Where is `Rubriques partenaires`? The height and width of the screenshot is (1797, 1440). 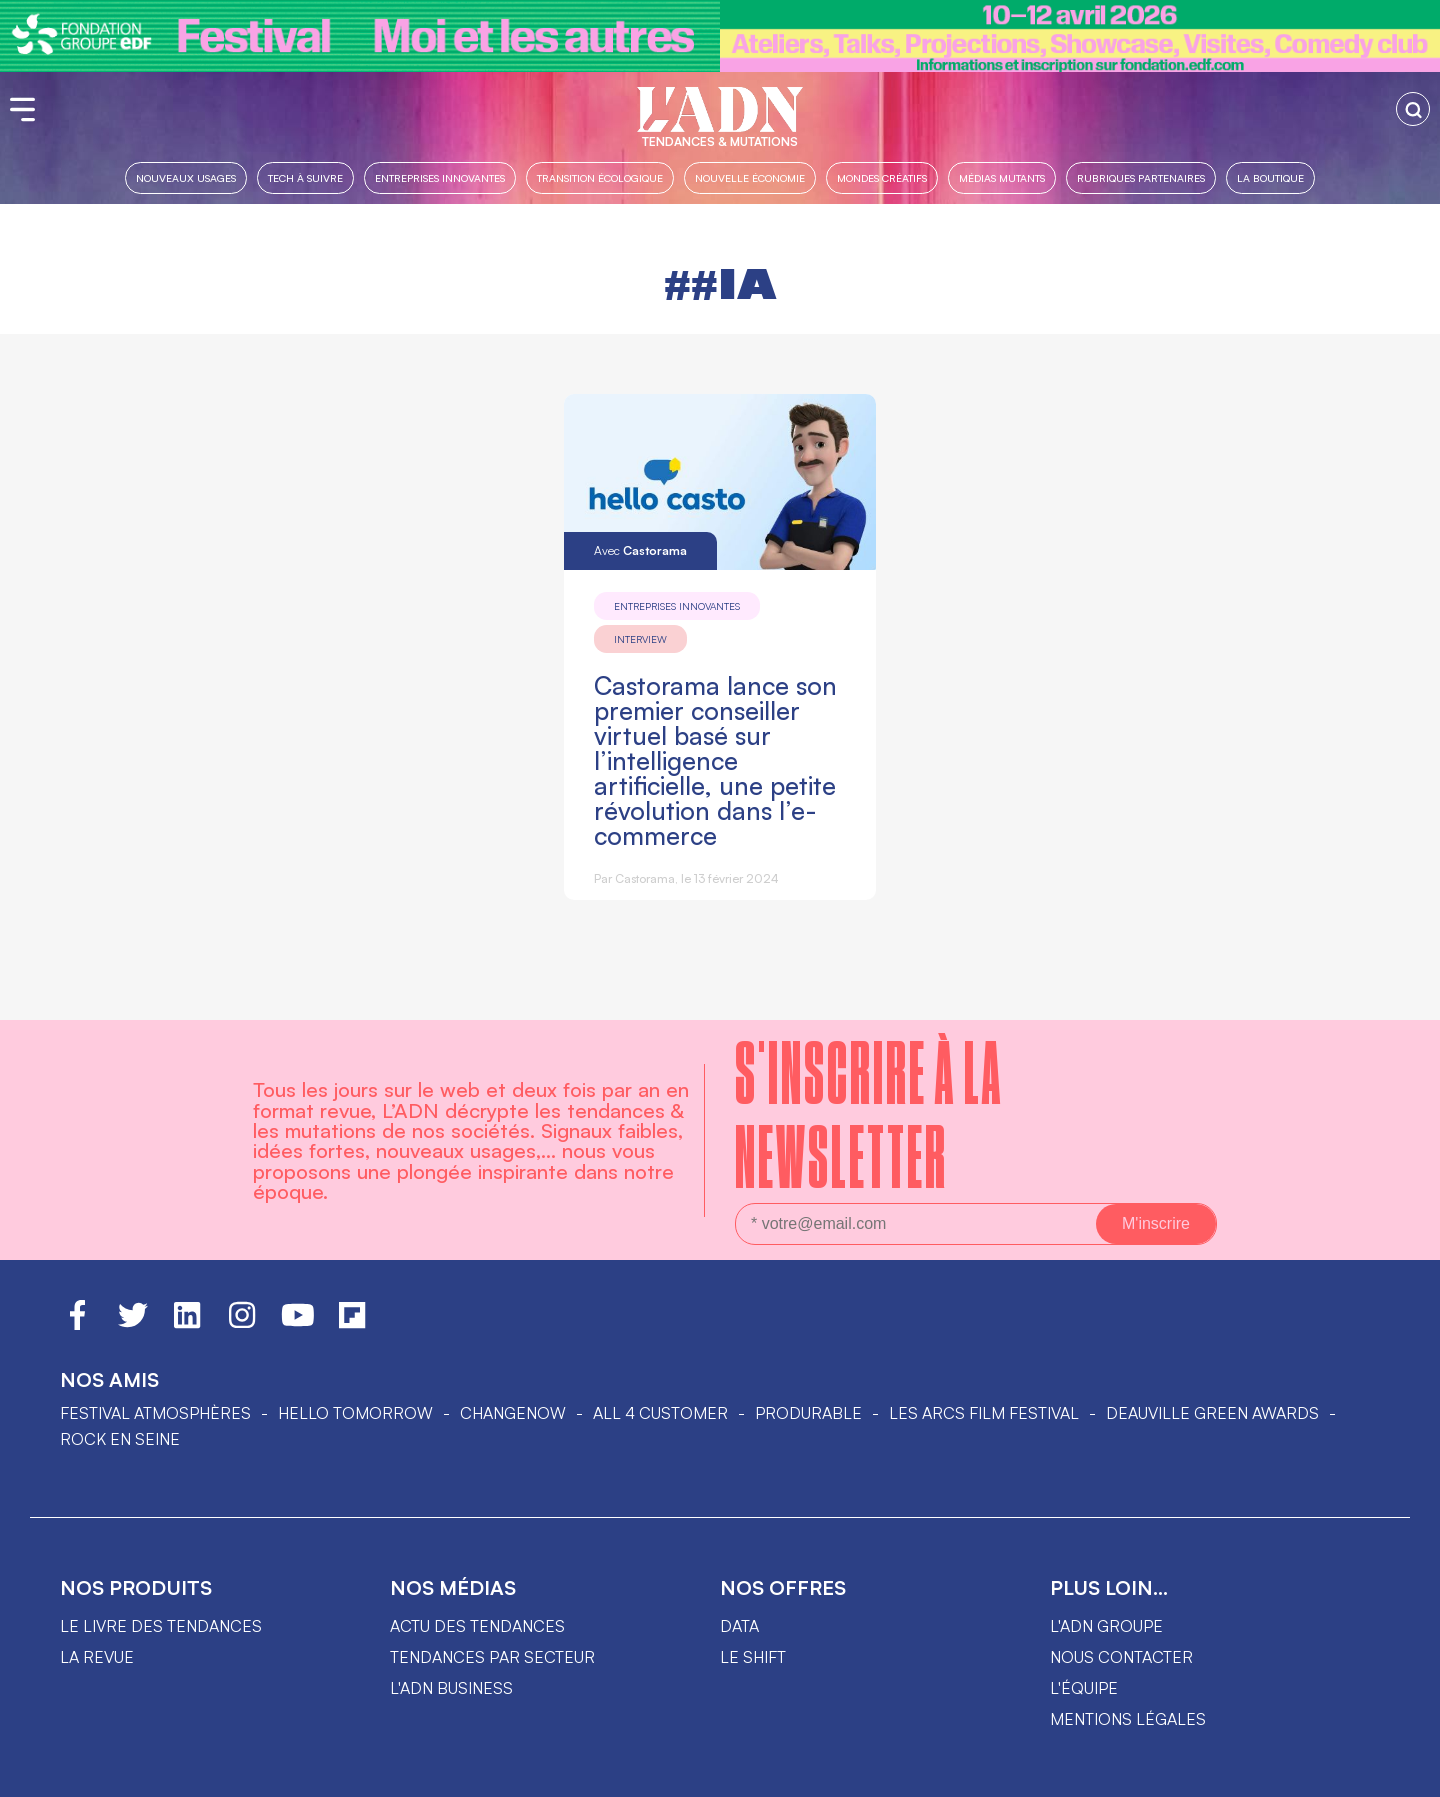
Rubriques partenaires is located at coordinates (1141, 177).